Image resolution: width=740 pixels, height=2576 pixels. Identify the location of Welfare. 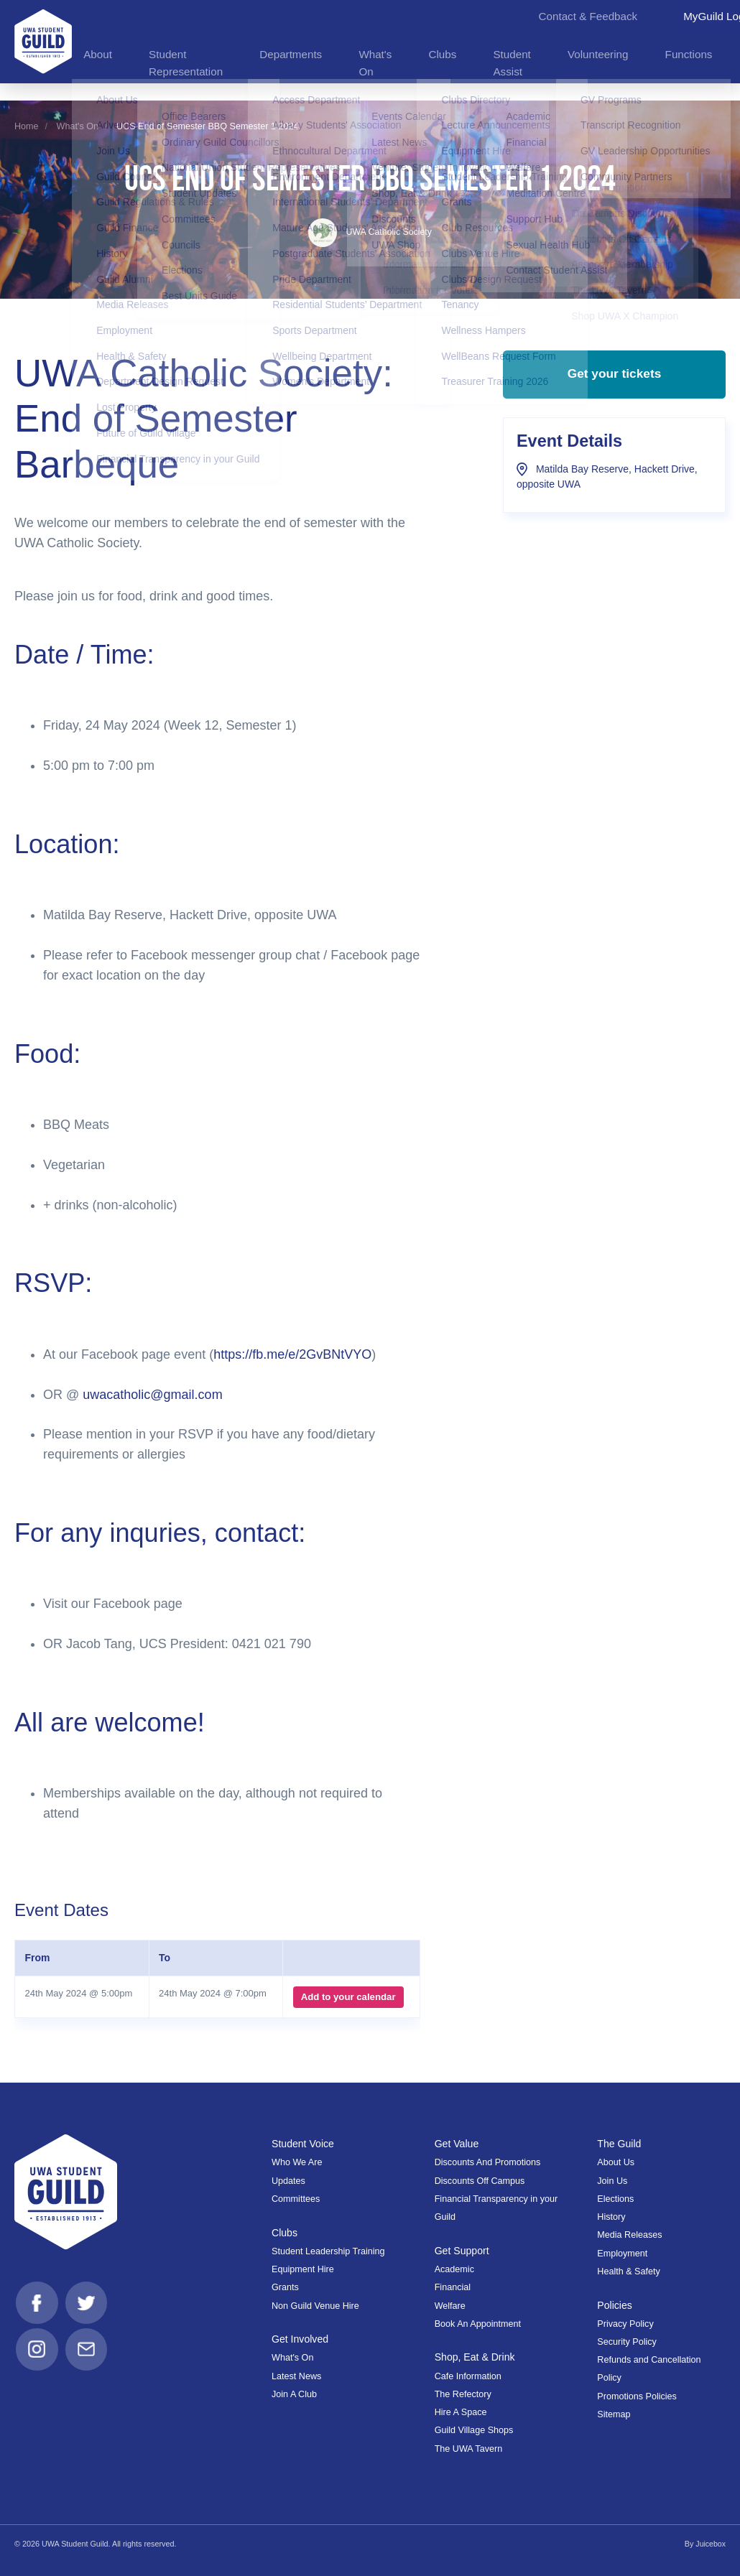
(450, 2305).